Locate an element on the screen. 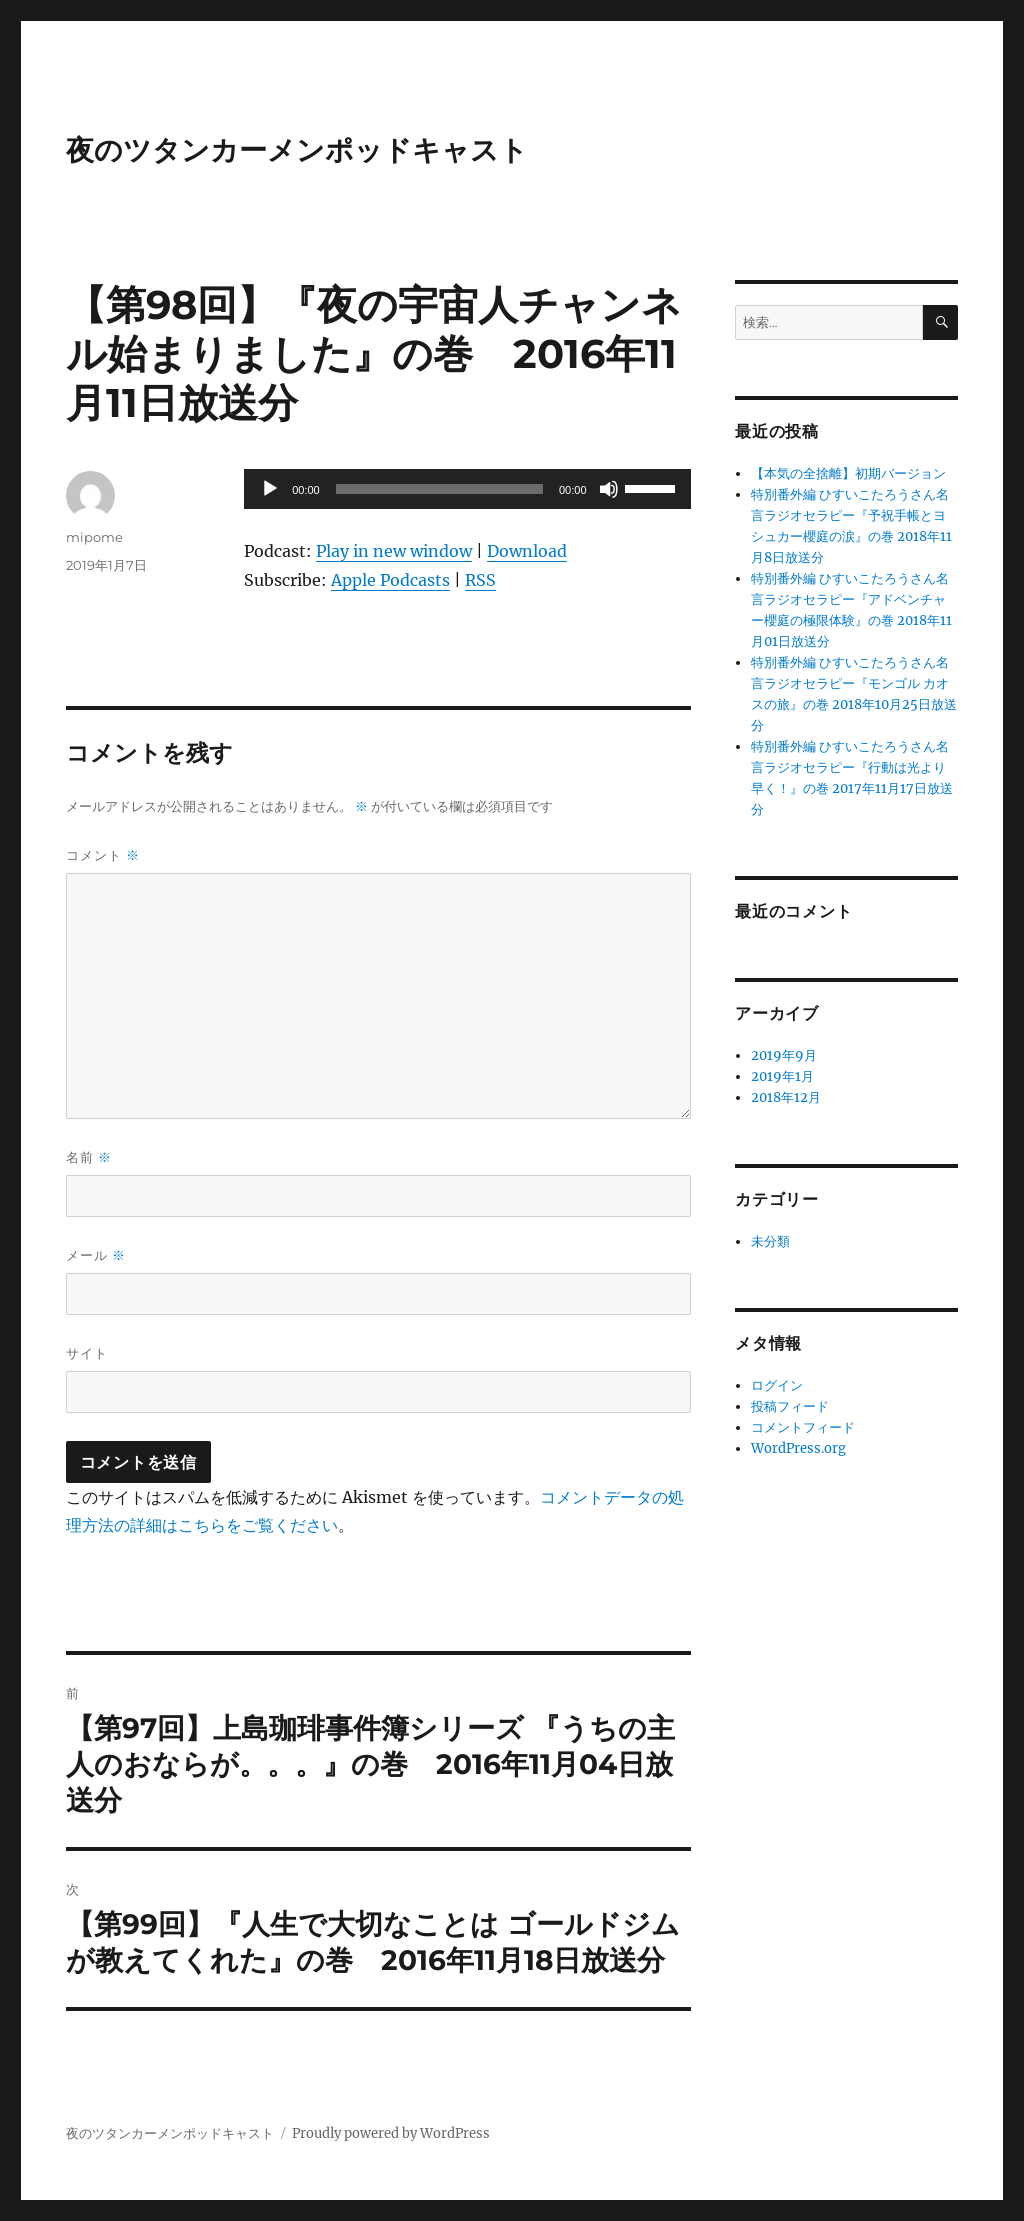 This screenshot has height=2221, width=1024. [slider] is located at coordinates (439, 489).